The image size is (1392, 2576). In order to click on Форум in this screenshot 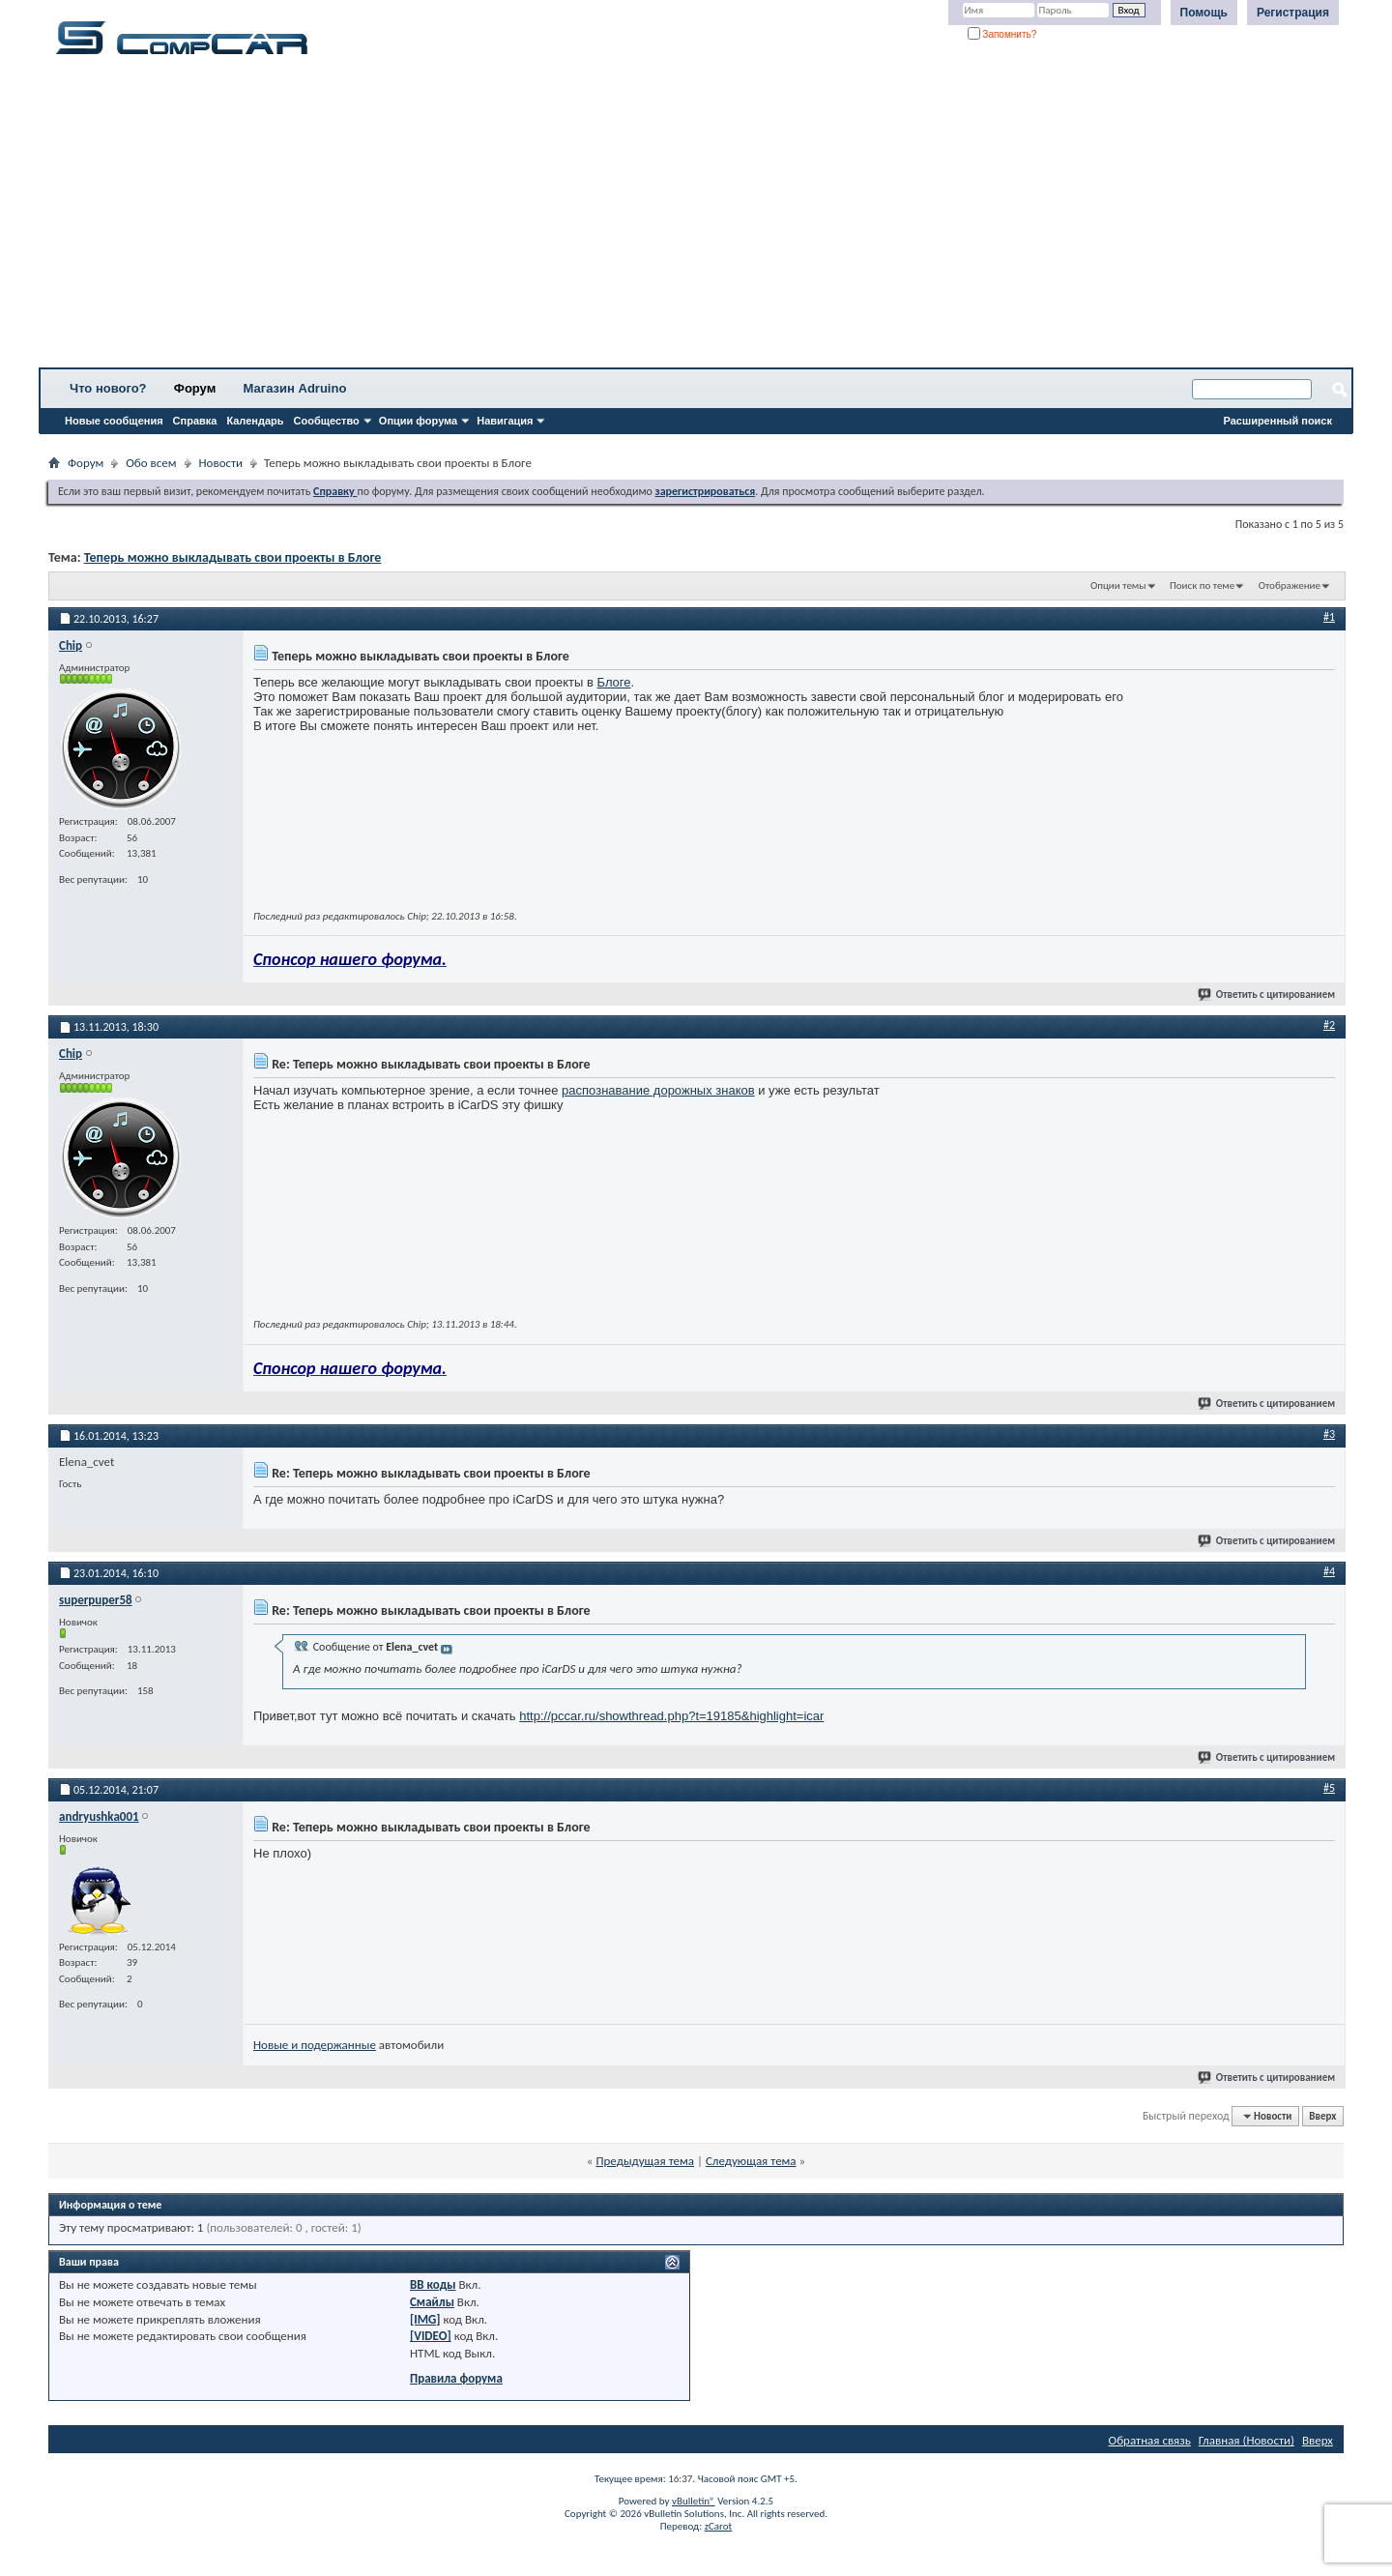, I will do `click(195, 388)`.